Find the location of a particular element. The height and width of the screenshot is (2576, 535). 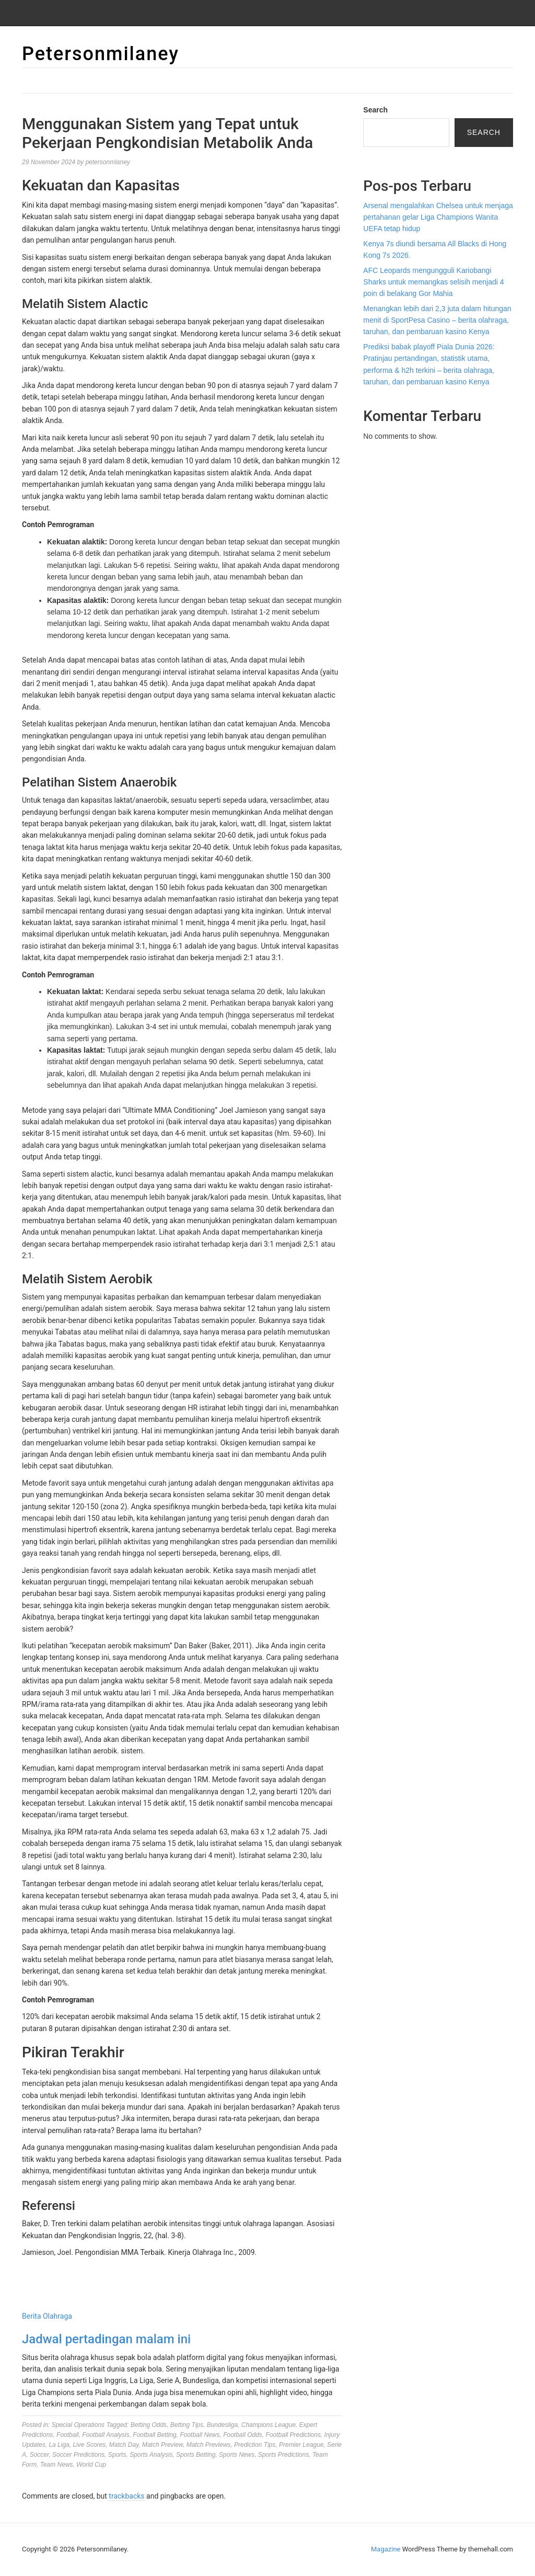

Match Day is located at coordinates (123, 2444).